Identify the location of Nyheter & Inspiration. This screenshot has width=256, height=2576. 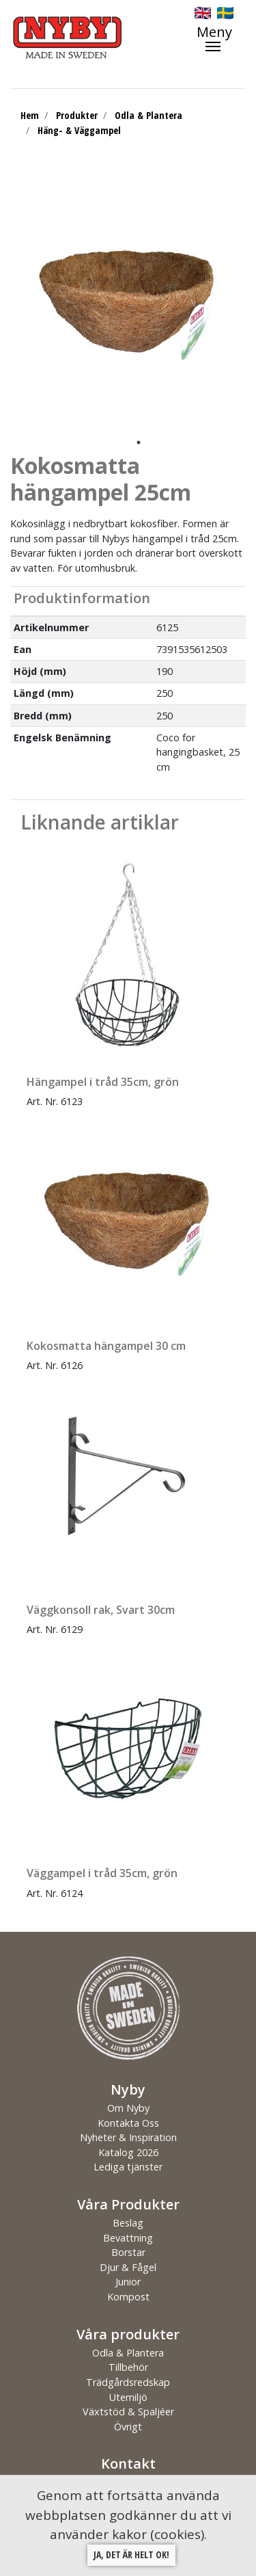
(128, 2137).